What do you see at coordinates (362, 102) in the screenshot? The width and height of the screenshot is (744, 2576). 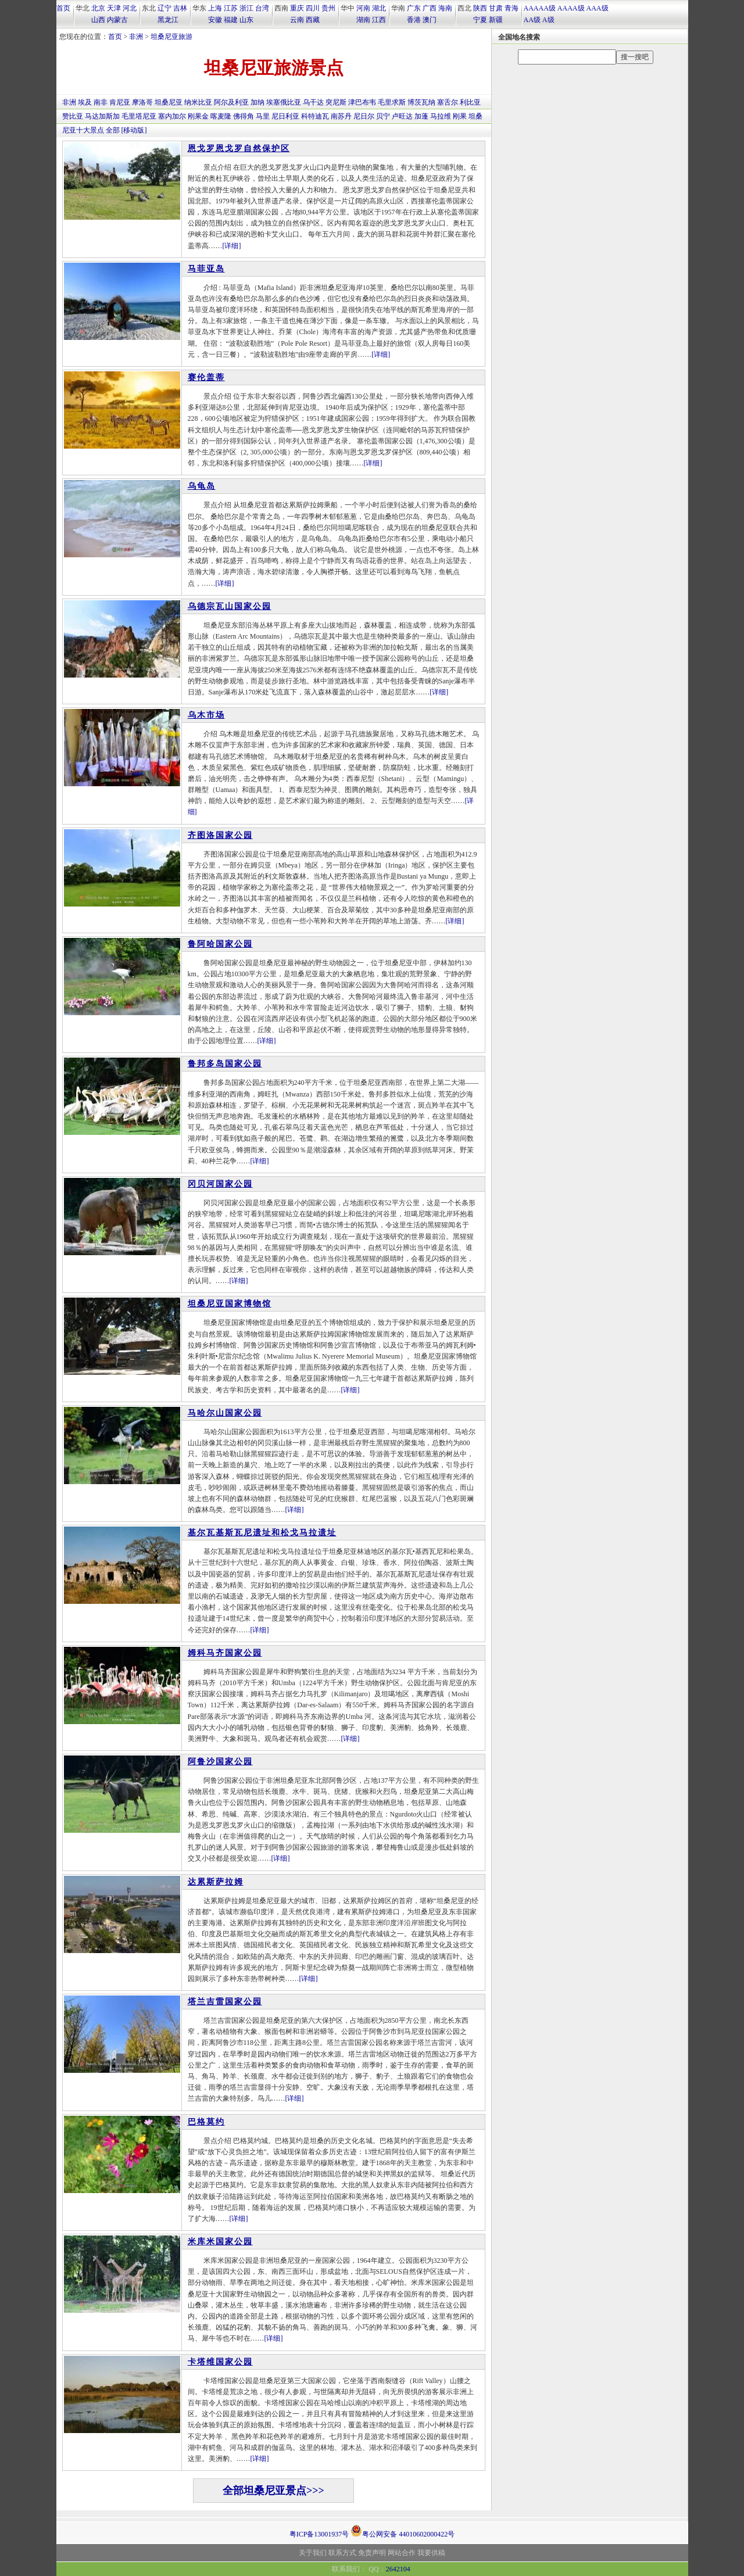 I see `津巴布韦` at bounding box center [362, 102].